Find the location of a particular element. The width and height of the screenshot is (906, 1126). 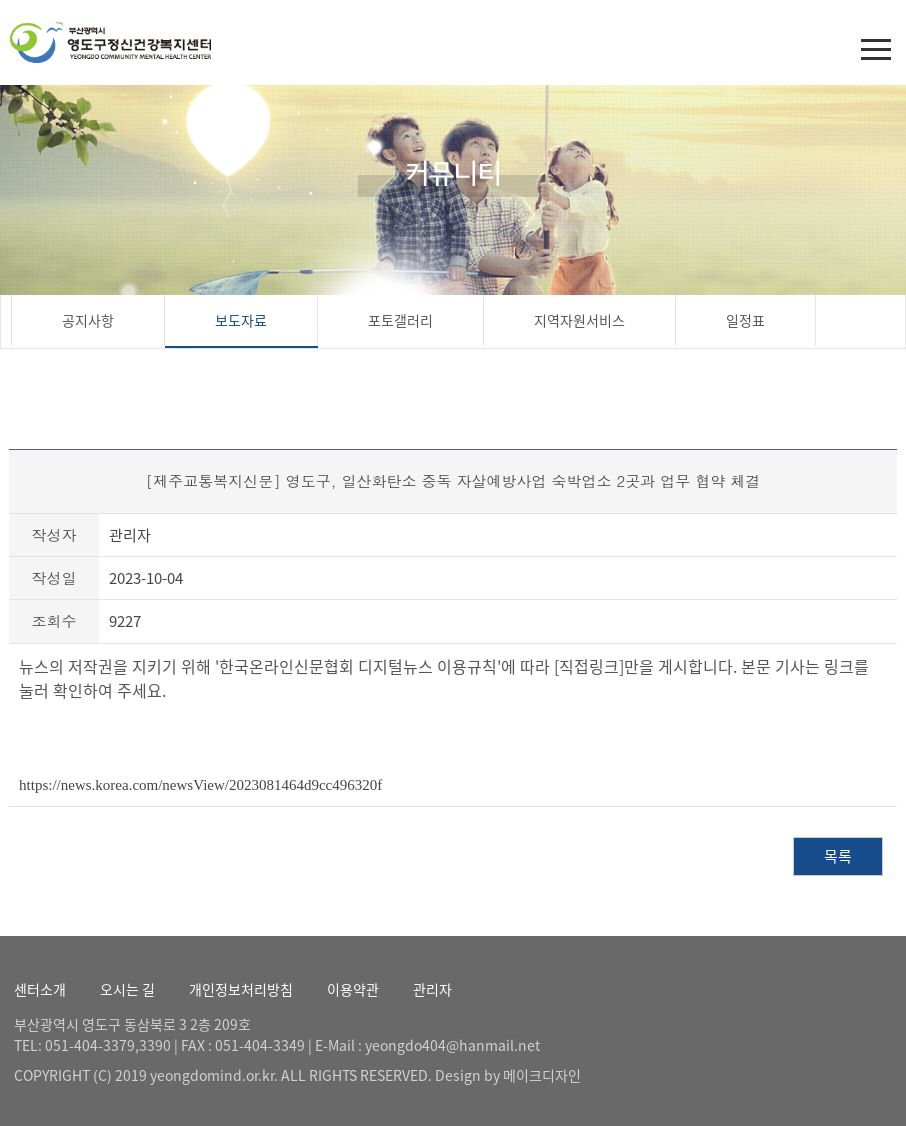

이용약관 is located at coordinates (353, 989).